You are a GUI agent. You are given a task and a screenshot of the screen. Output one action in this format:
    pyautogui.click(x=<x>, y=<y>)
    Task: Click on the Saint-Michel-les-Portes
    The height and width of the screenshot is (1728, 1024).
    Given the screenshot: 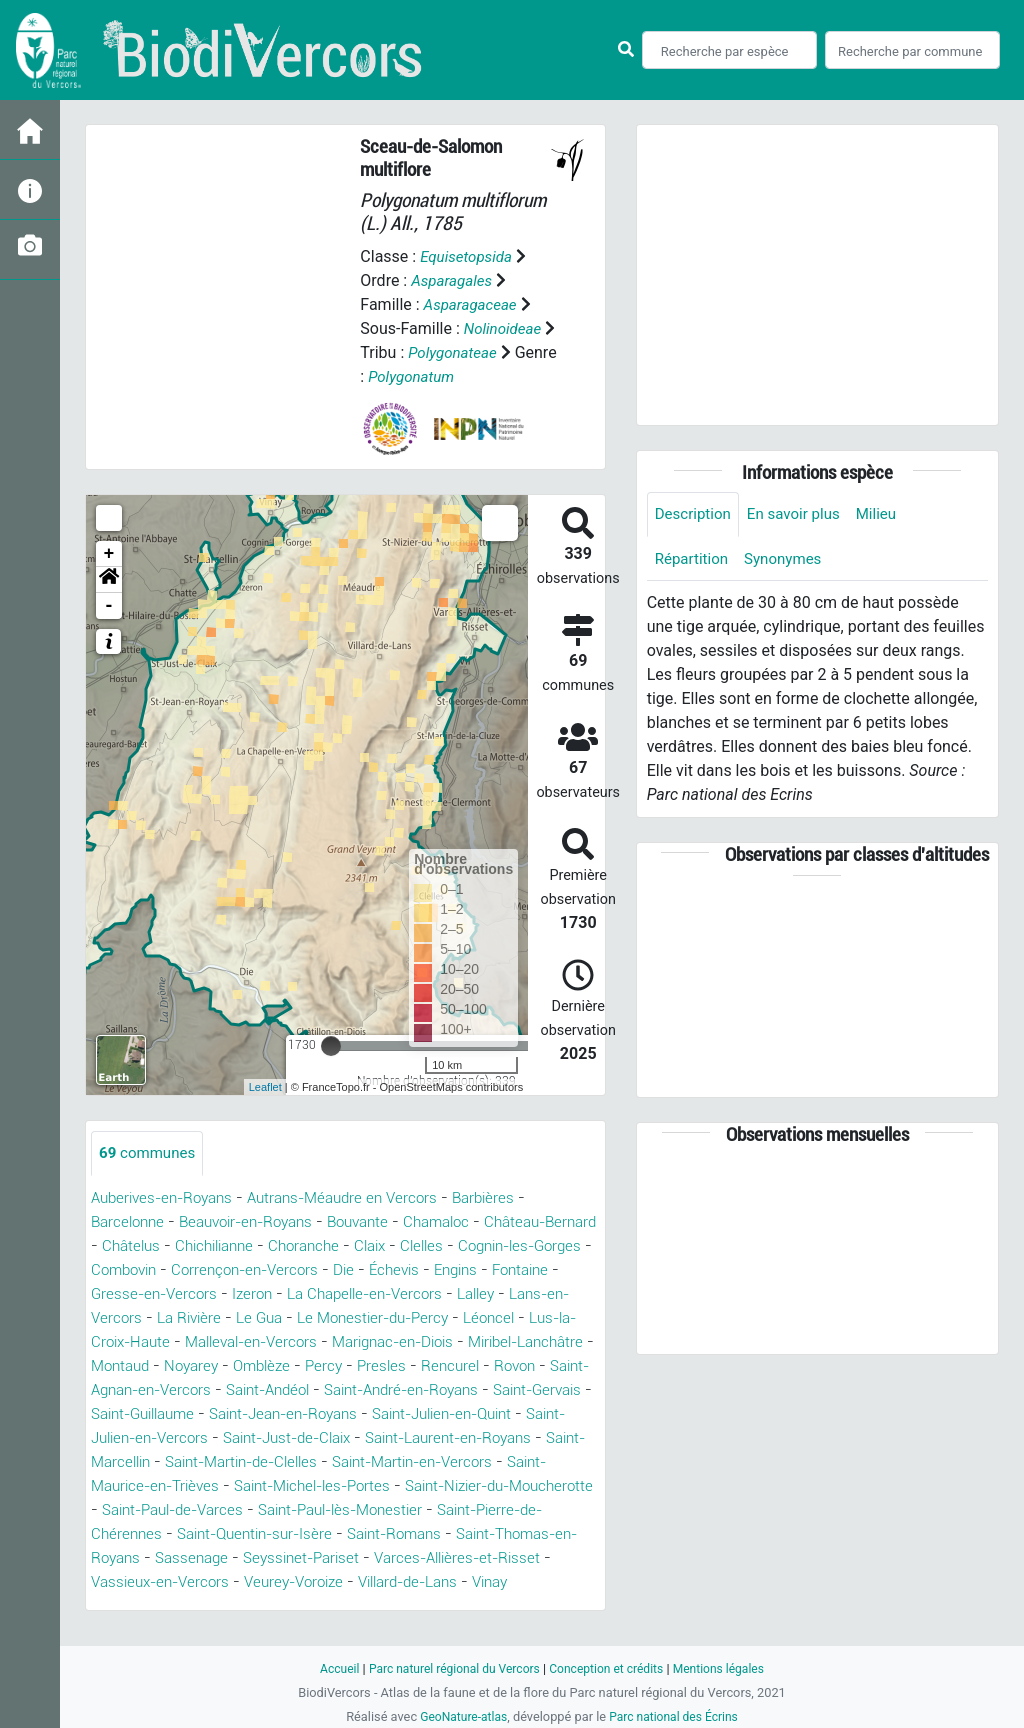 What is the action you would take?
    pyautogui.click(x=241, y=1510)
    